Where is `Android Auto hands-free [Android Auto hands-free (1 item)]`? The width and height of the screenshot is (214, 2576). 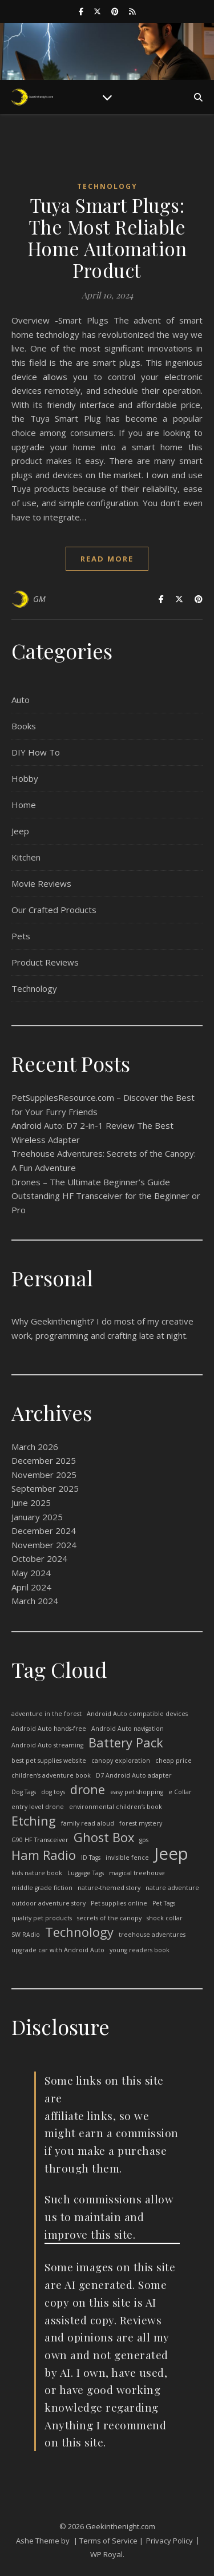
Android Auto hands-free [Android Auto hands-free (1 item)] is located at coordinates (48, 1729).